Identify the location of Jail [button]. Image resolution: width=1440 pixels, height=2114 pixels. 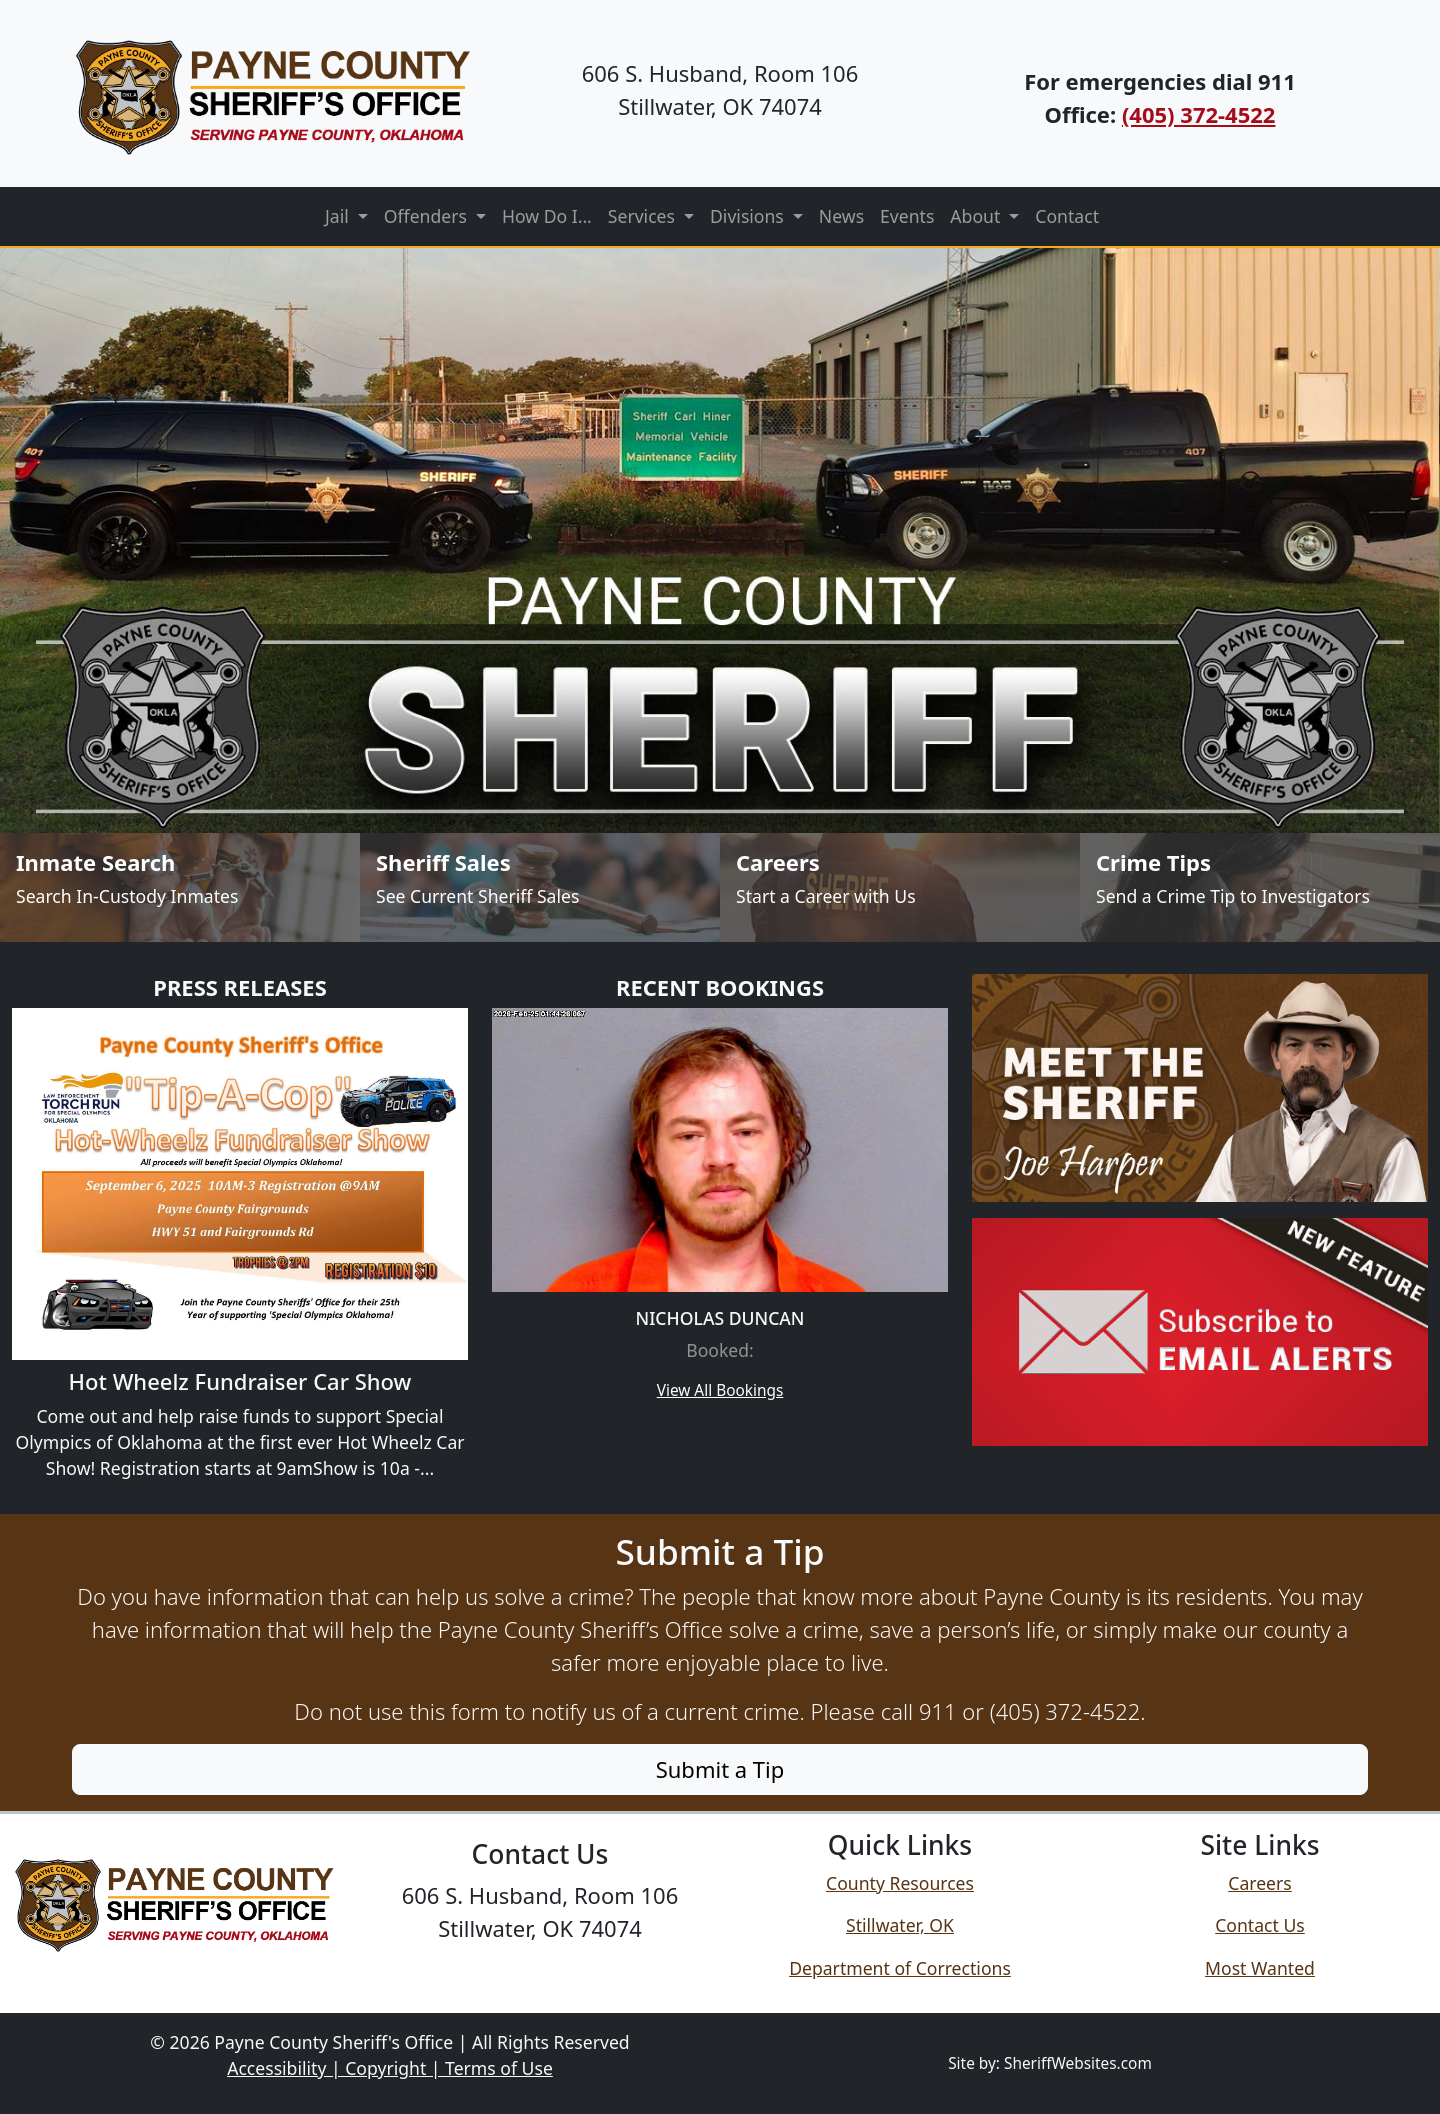
(339, 216).